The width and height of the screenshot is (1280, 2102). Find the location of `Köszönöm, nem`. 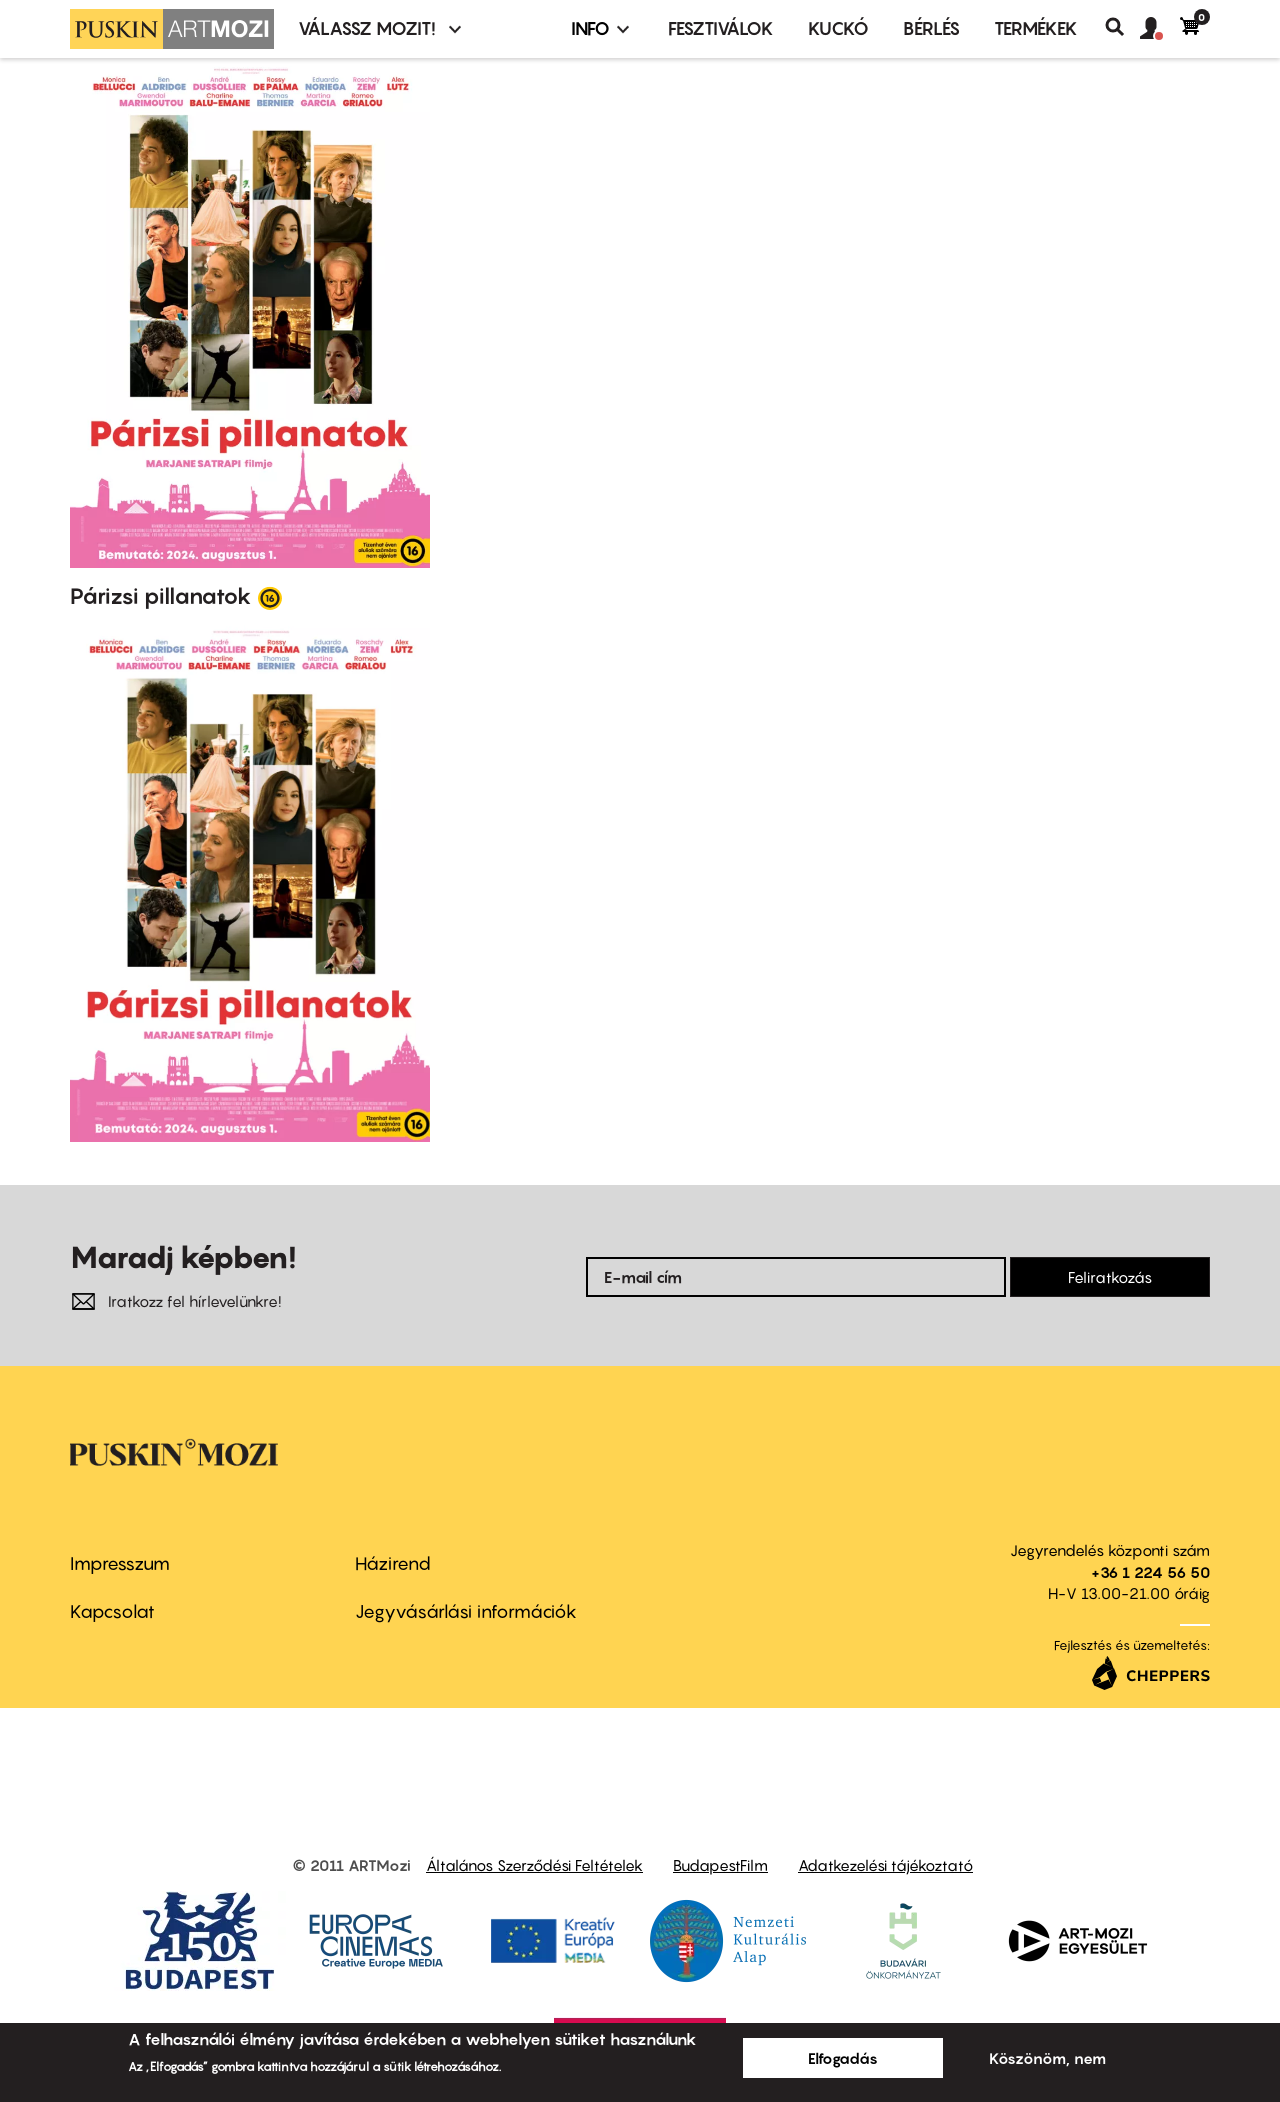

Köszönöm, nem is located at coordinates (1047, 2058).